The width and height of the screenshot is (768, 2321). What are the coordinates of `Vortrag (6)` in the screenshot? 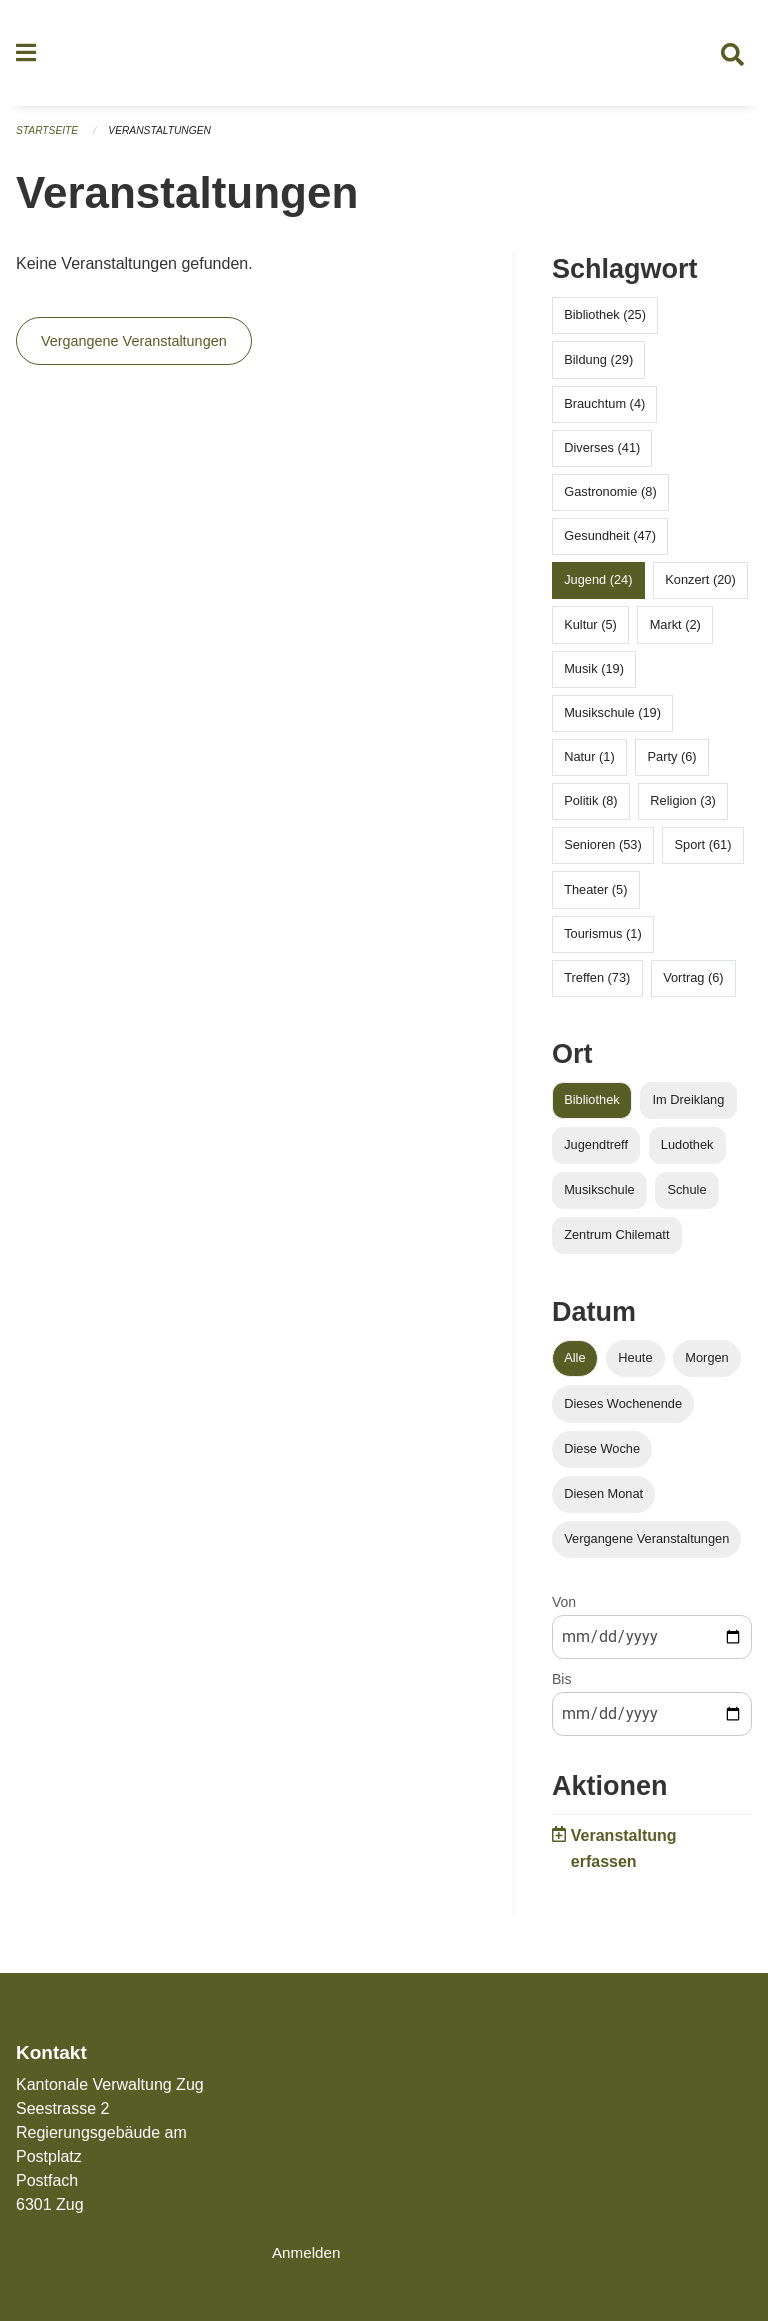 It's located at (693, 986).